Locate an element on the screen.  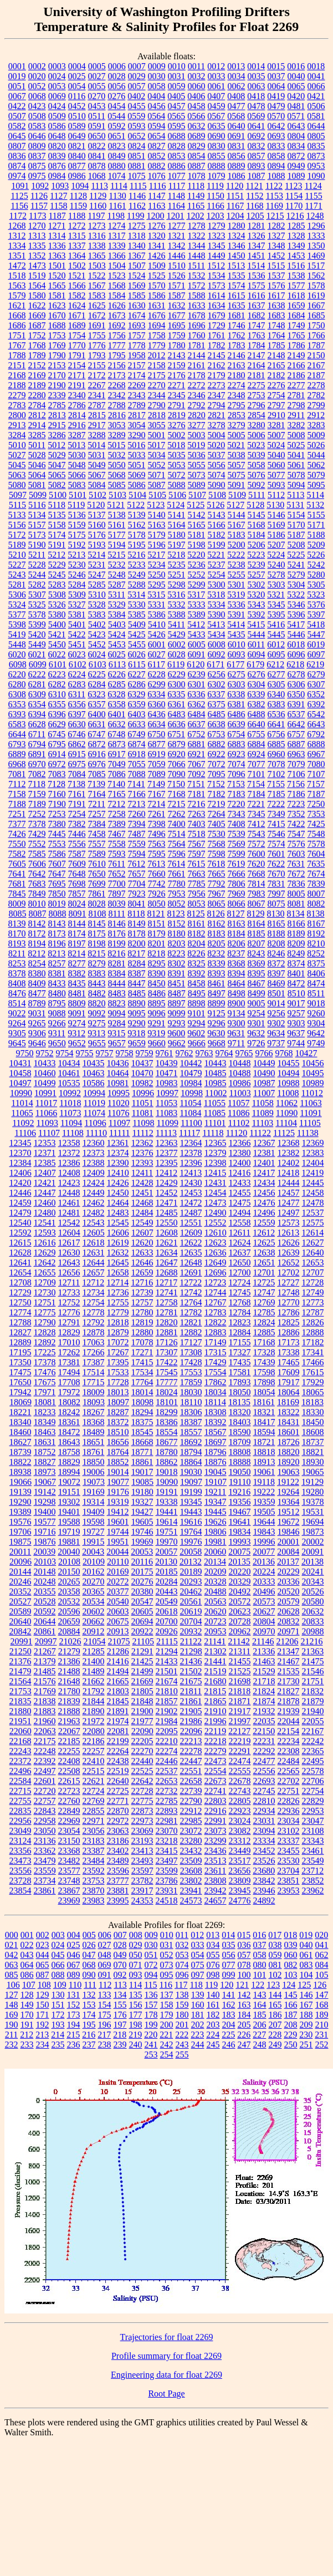
18545 is located at coordinates (142, 1432).